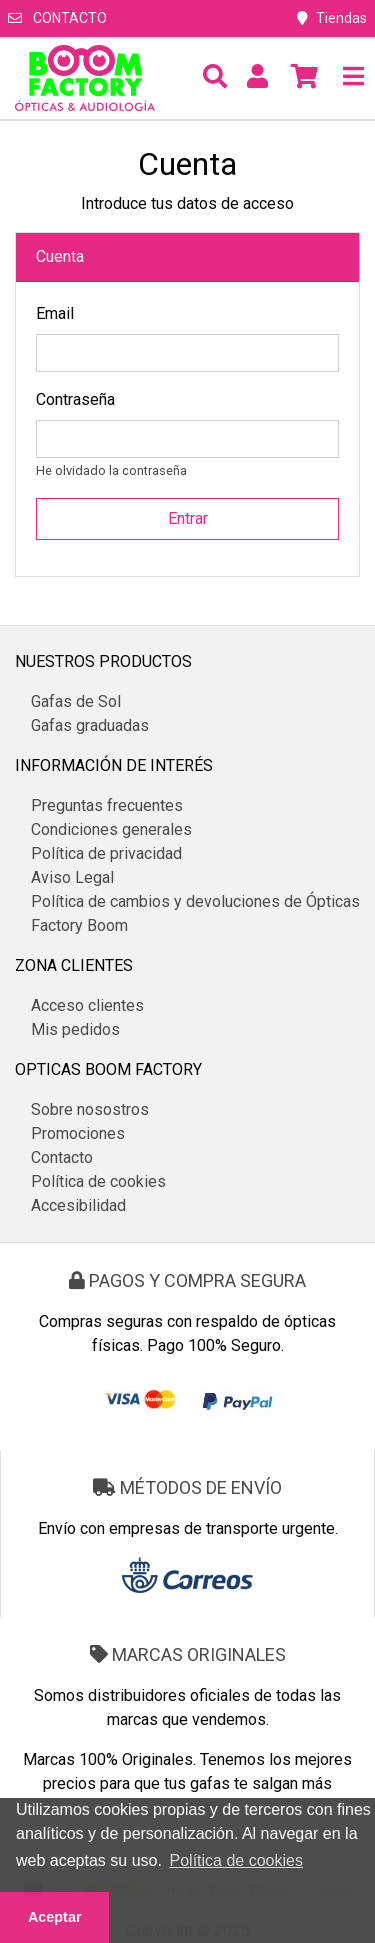  What do you see at coordinates (215, 78) in the screenshot?
I see `[button]` at bounding box center [215, 78].